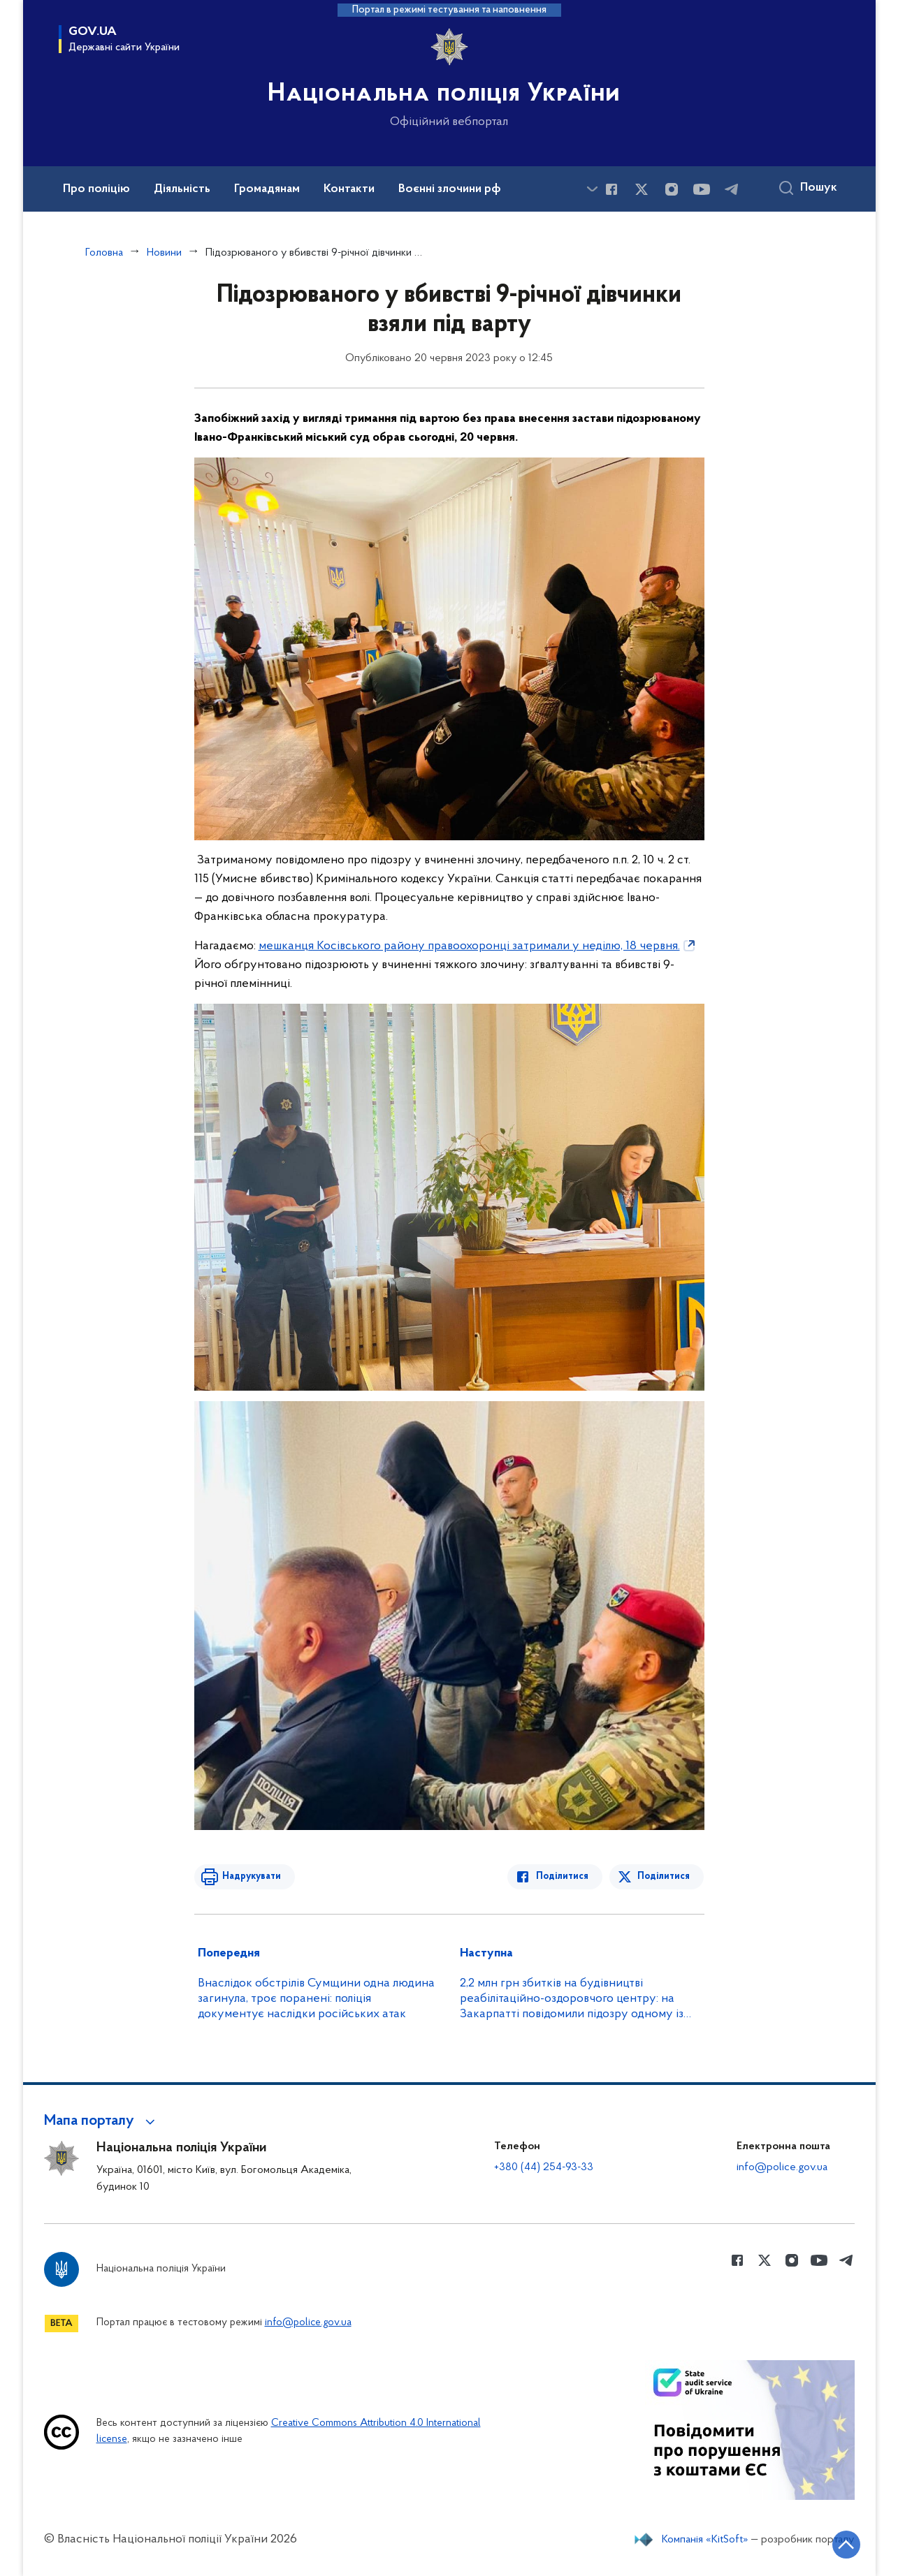 The width and height of the screenshot is (898, 2576). I want to click on info@police.gov.ua, so click(782, 2167).